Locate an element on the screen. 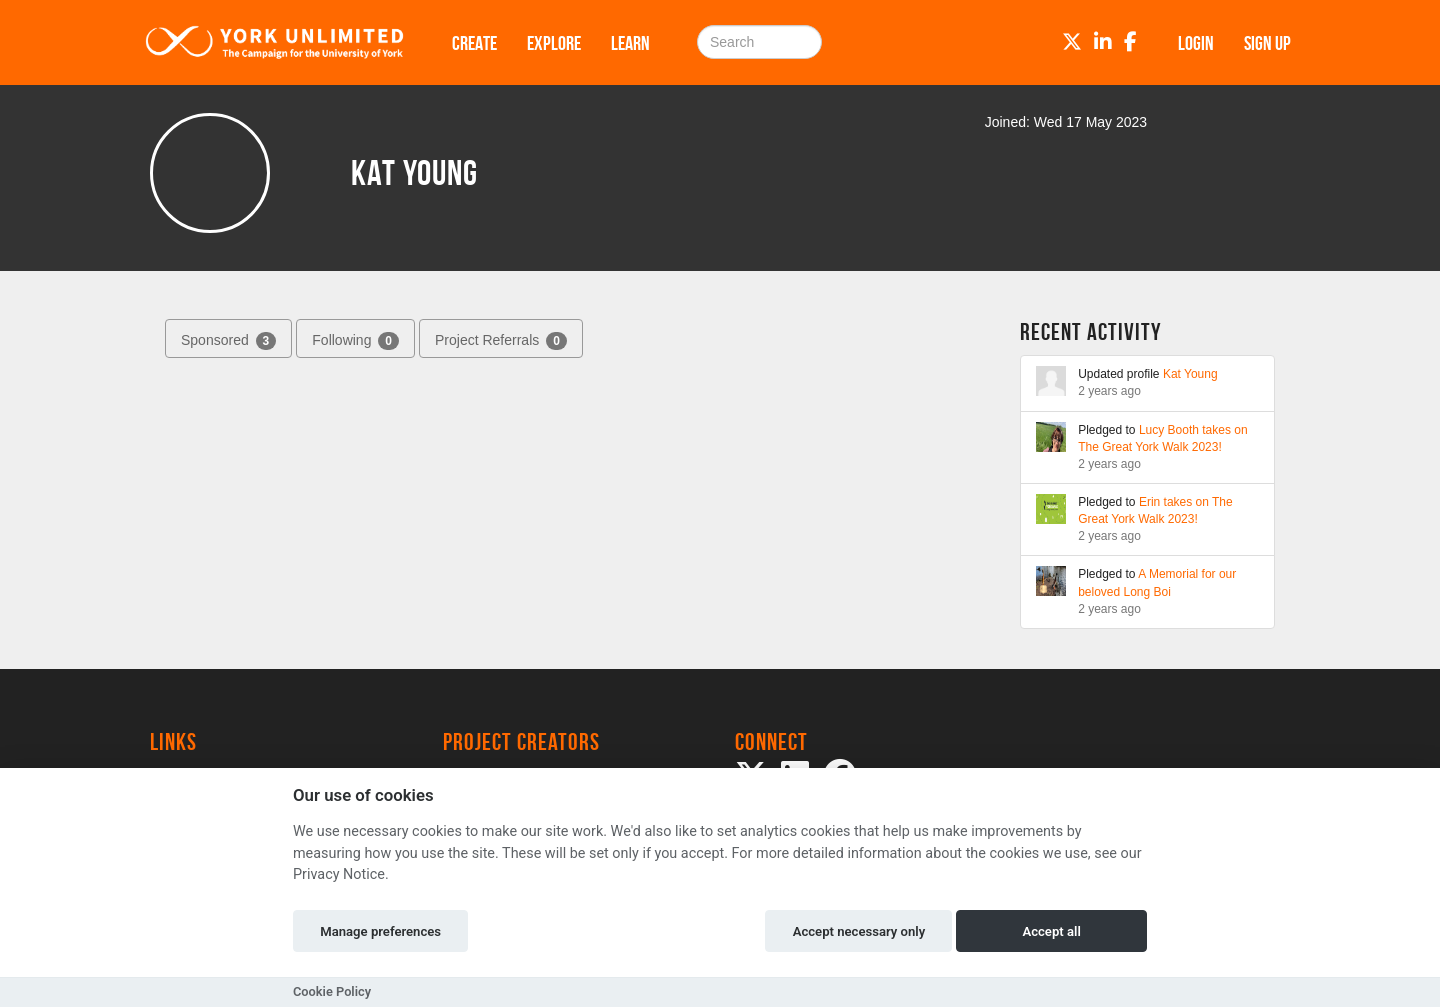 The width and height of the screenshot is (1440, 1007). [LinkedIn] is located at coordinates (1103, 42).